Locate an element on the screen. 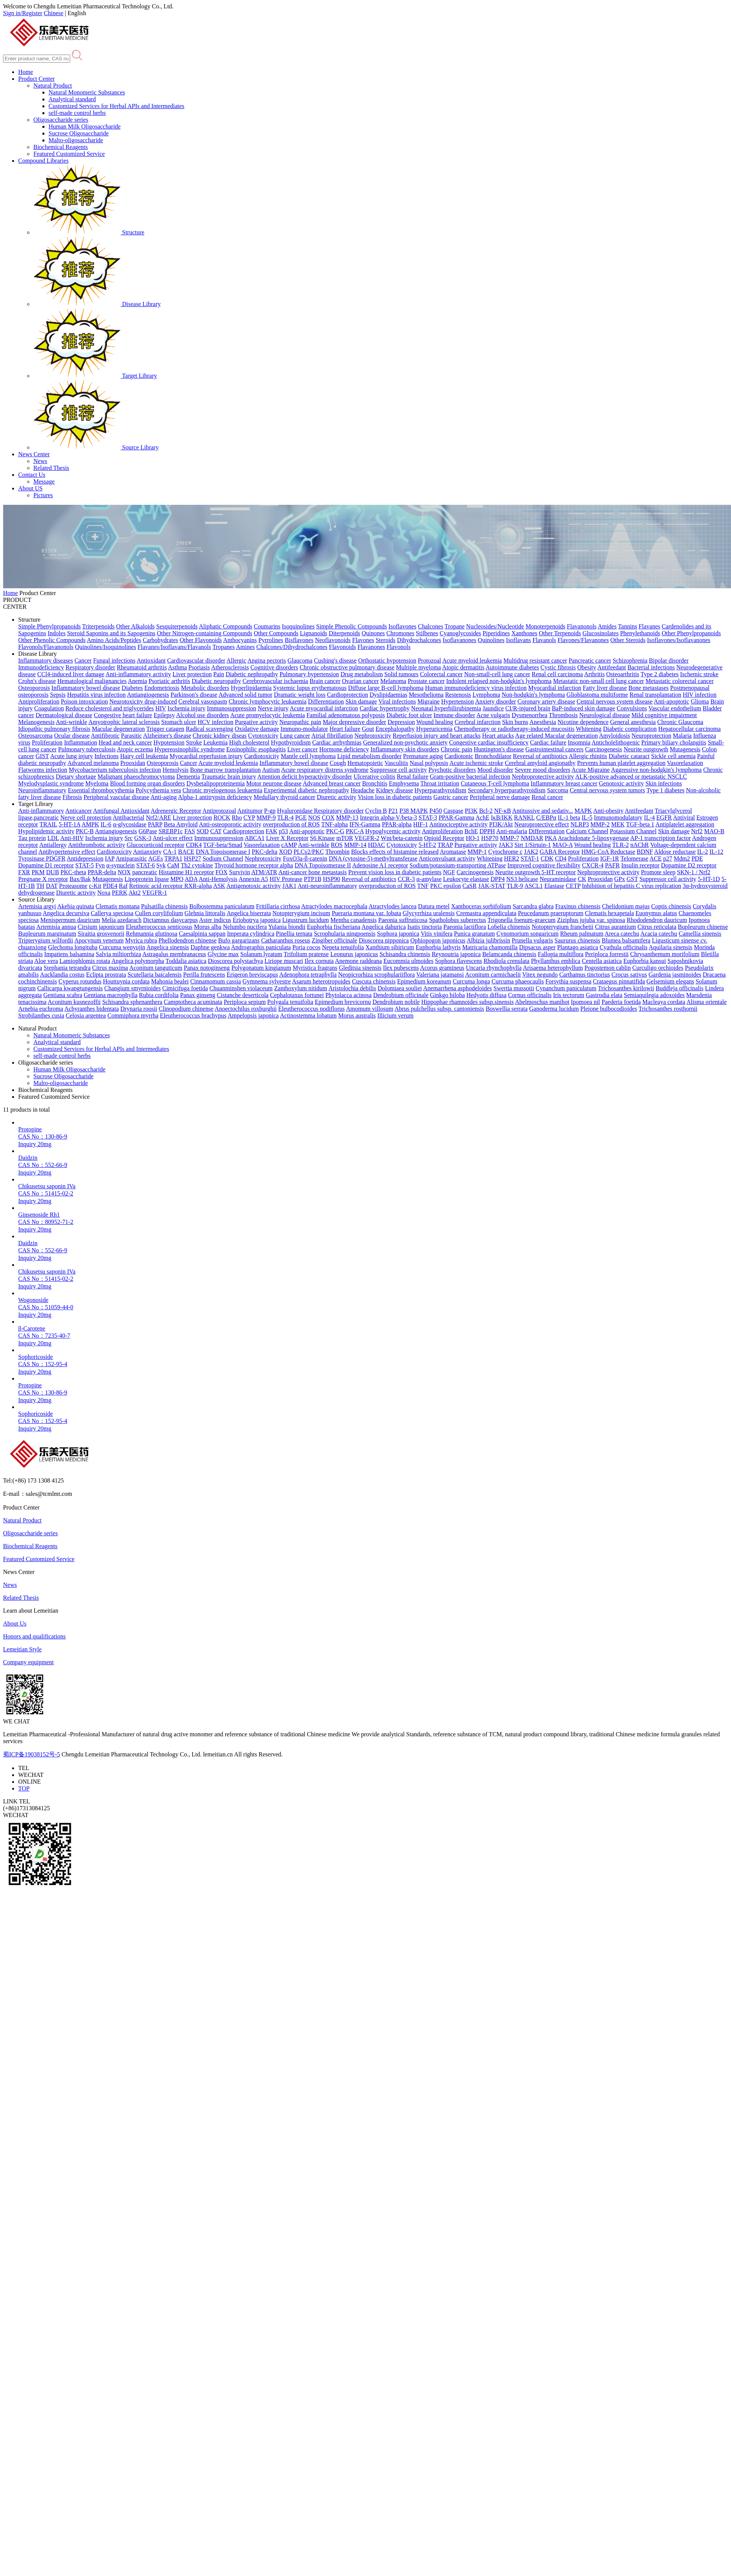 Image resolution: width=731 pixels, height=2576 pixels. TLR-9 is located at coordinates (515, 886).